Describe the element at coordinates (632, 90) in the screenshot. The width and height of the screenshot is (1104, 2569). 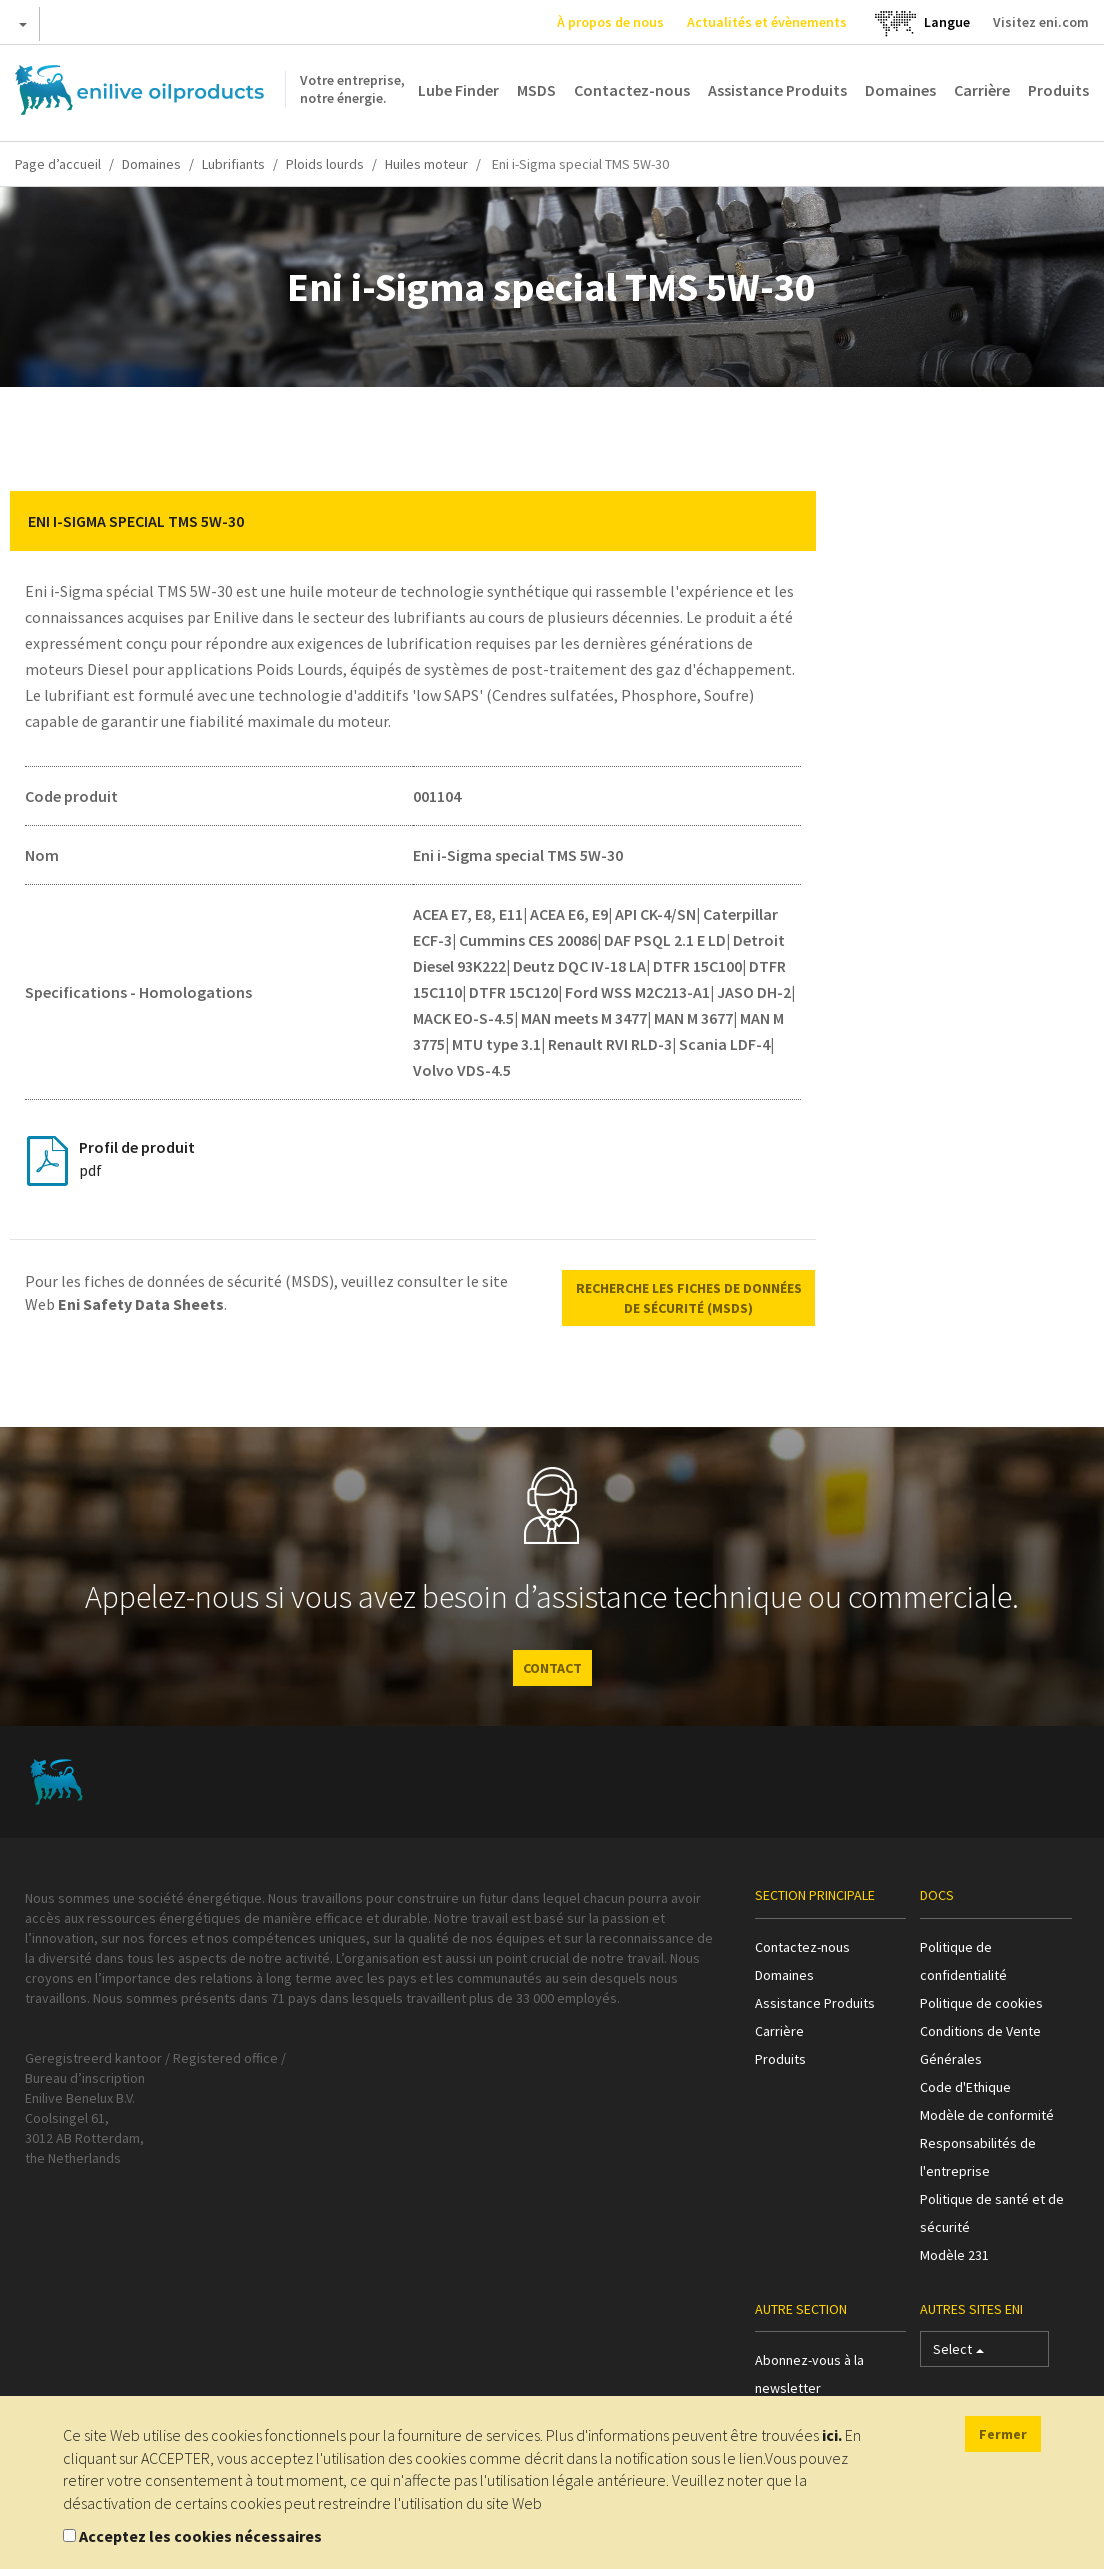
I see `Contactez-nous` at that location.